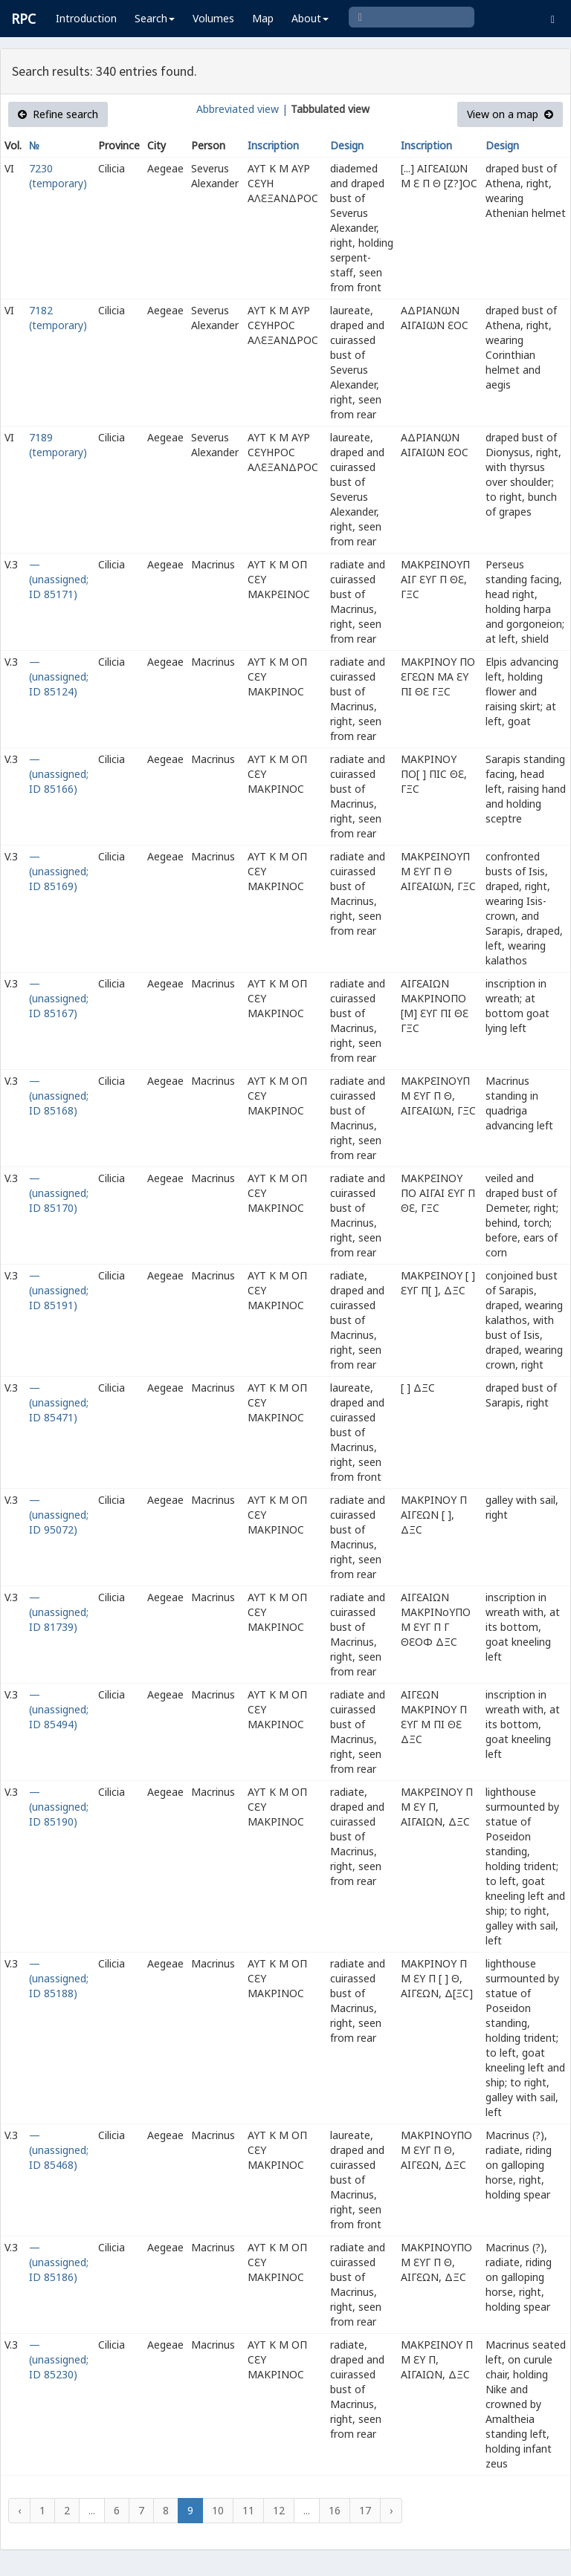 This screenshot has width=571, height=2576. I want to click on Abbreviated view |, so click(242, 109).